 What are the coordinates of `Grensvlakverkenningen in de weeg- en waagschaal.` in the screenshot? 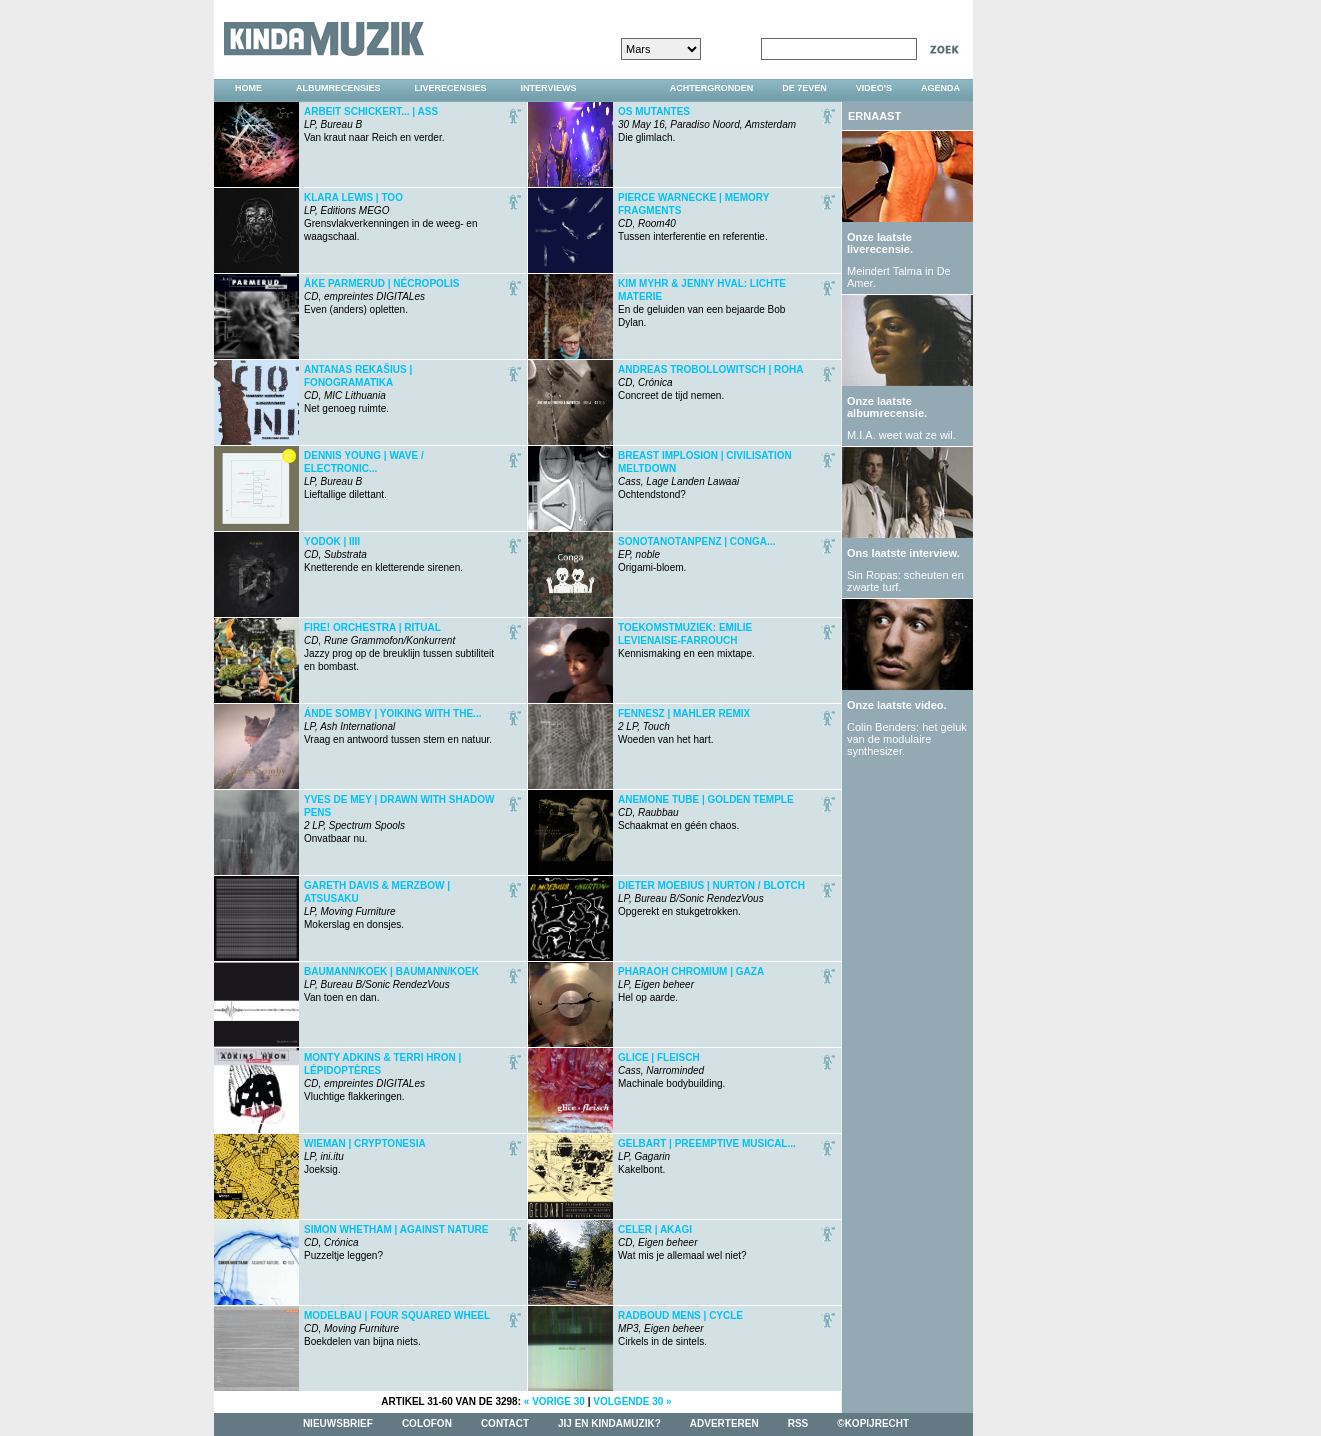 It's located at (390, 217).